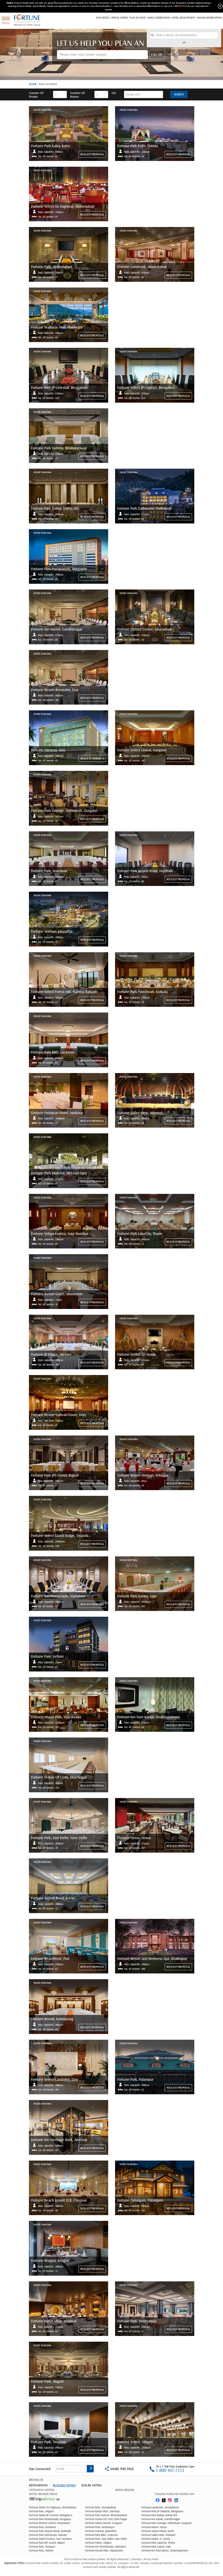  Describe the element at coordinates (164, 2499) in the screenshot. I see `twitter` at that location.